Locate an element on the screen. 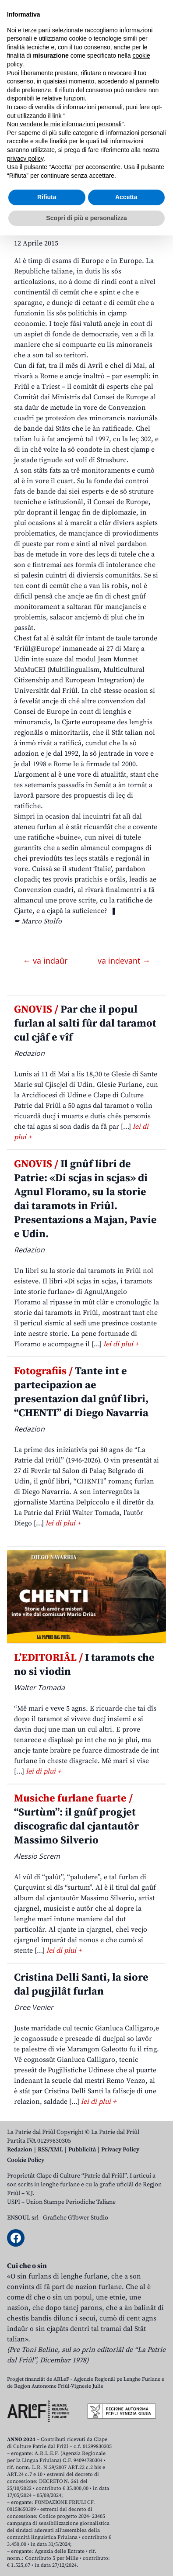  ← va indaûr is located at coordinates (46, 960).